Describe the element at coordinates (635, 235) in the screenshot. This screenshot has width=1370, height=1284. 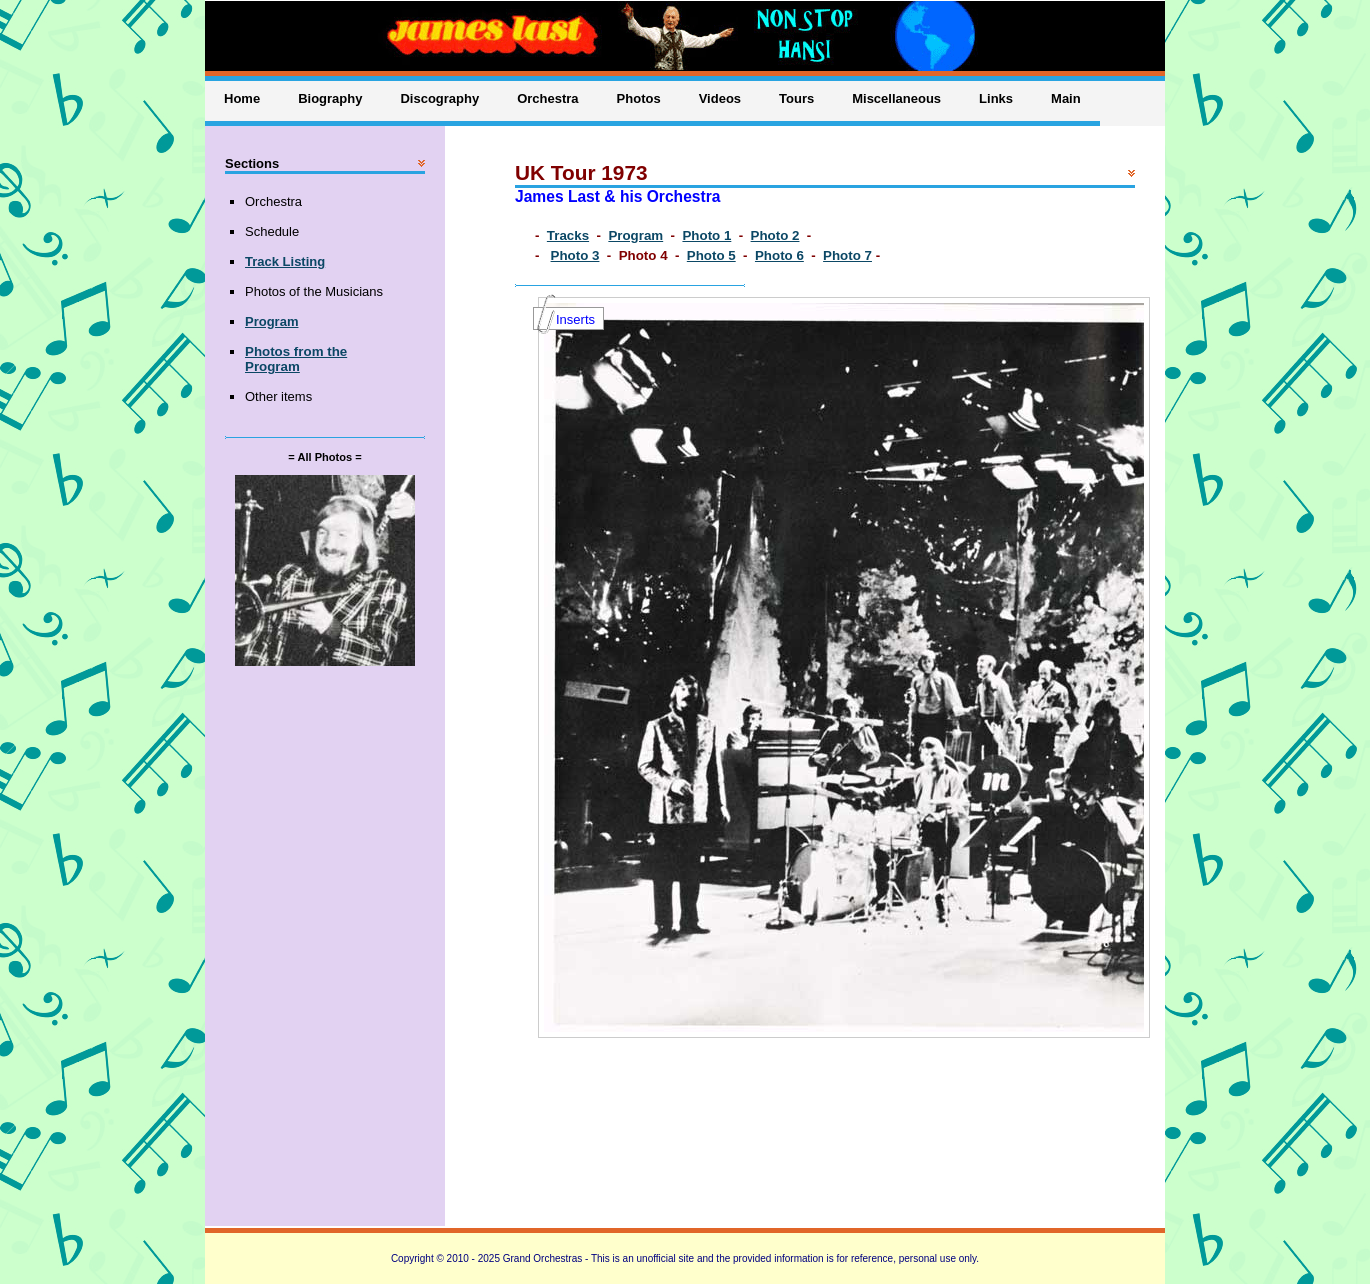
I see `Program` at that location.